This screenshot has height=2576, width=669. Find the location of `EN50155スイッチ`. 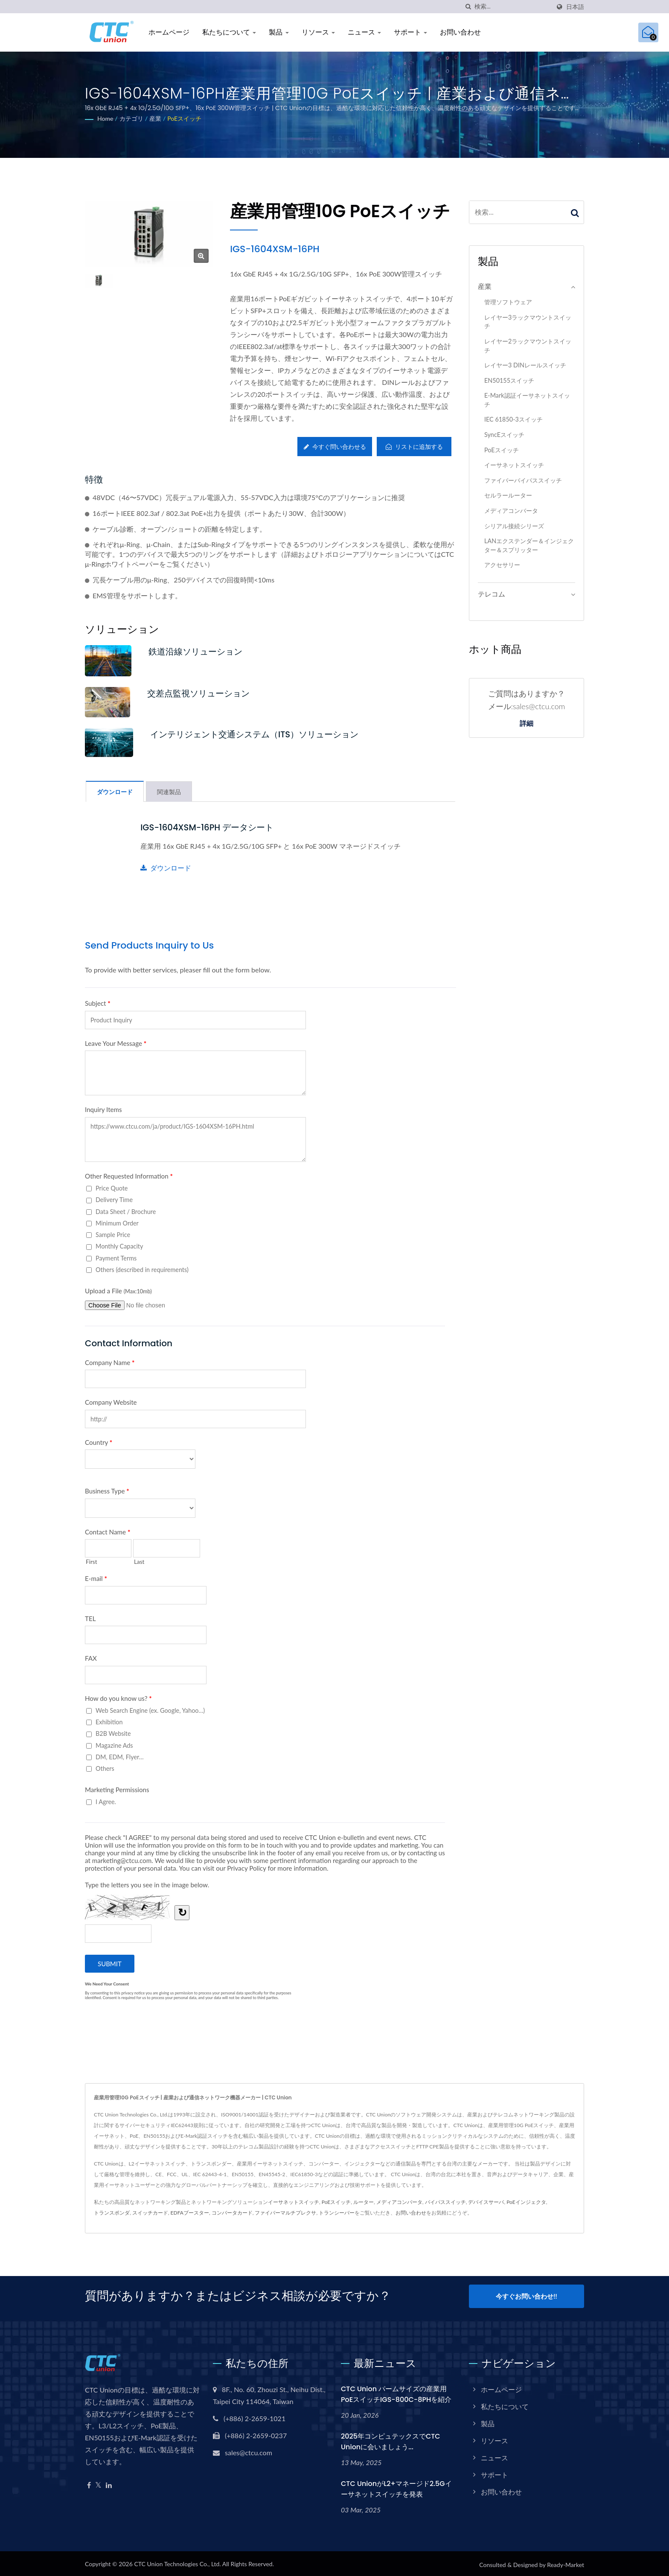

EN50155スイッチ is located at coordinates (509, 380).